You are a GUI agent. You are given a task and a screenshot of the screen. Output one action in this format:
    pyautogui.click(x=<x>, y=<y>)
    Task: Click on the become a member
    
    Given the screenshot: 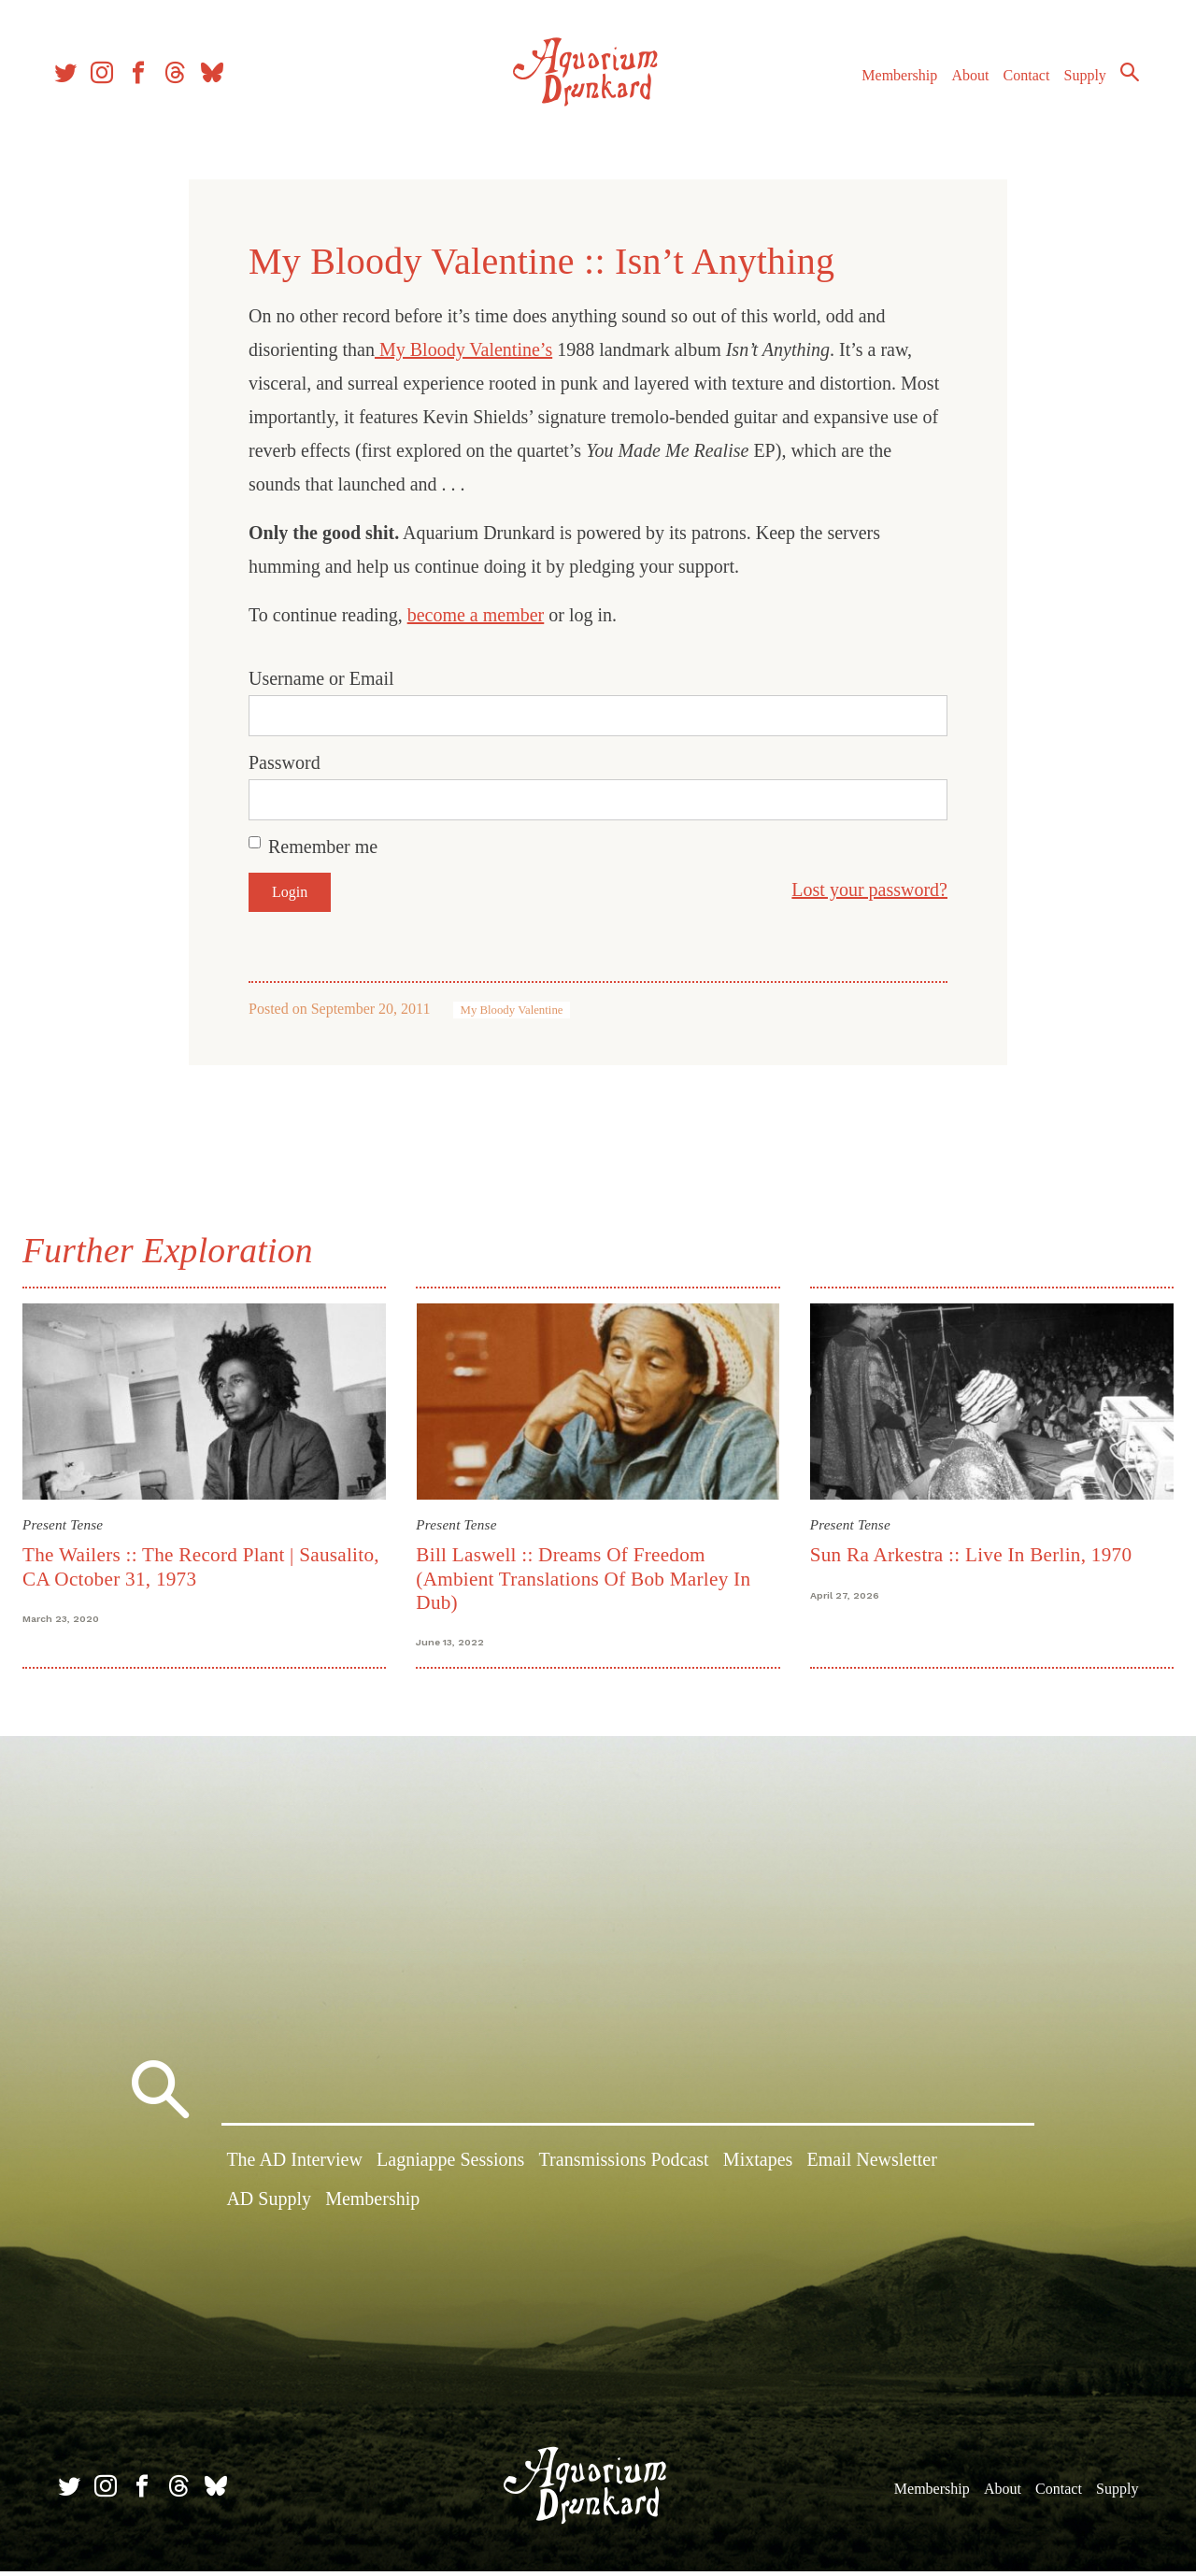 What is the action you would take?
    pyautogui.click(x=476, y=615)
    